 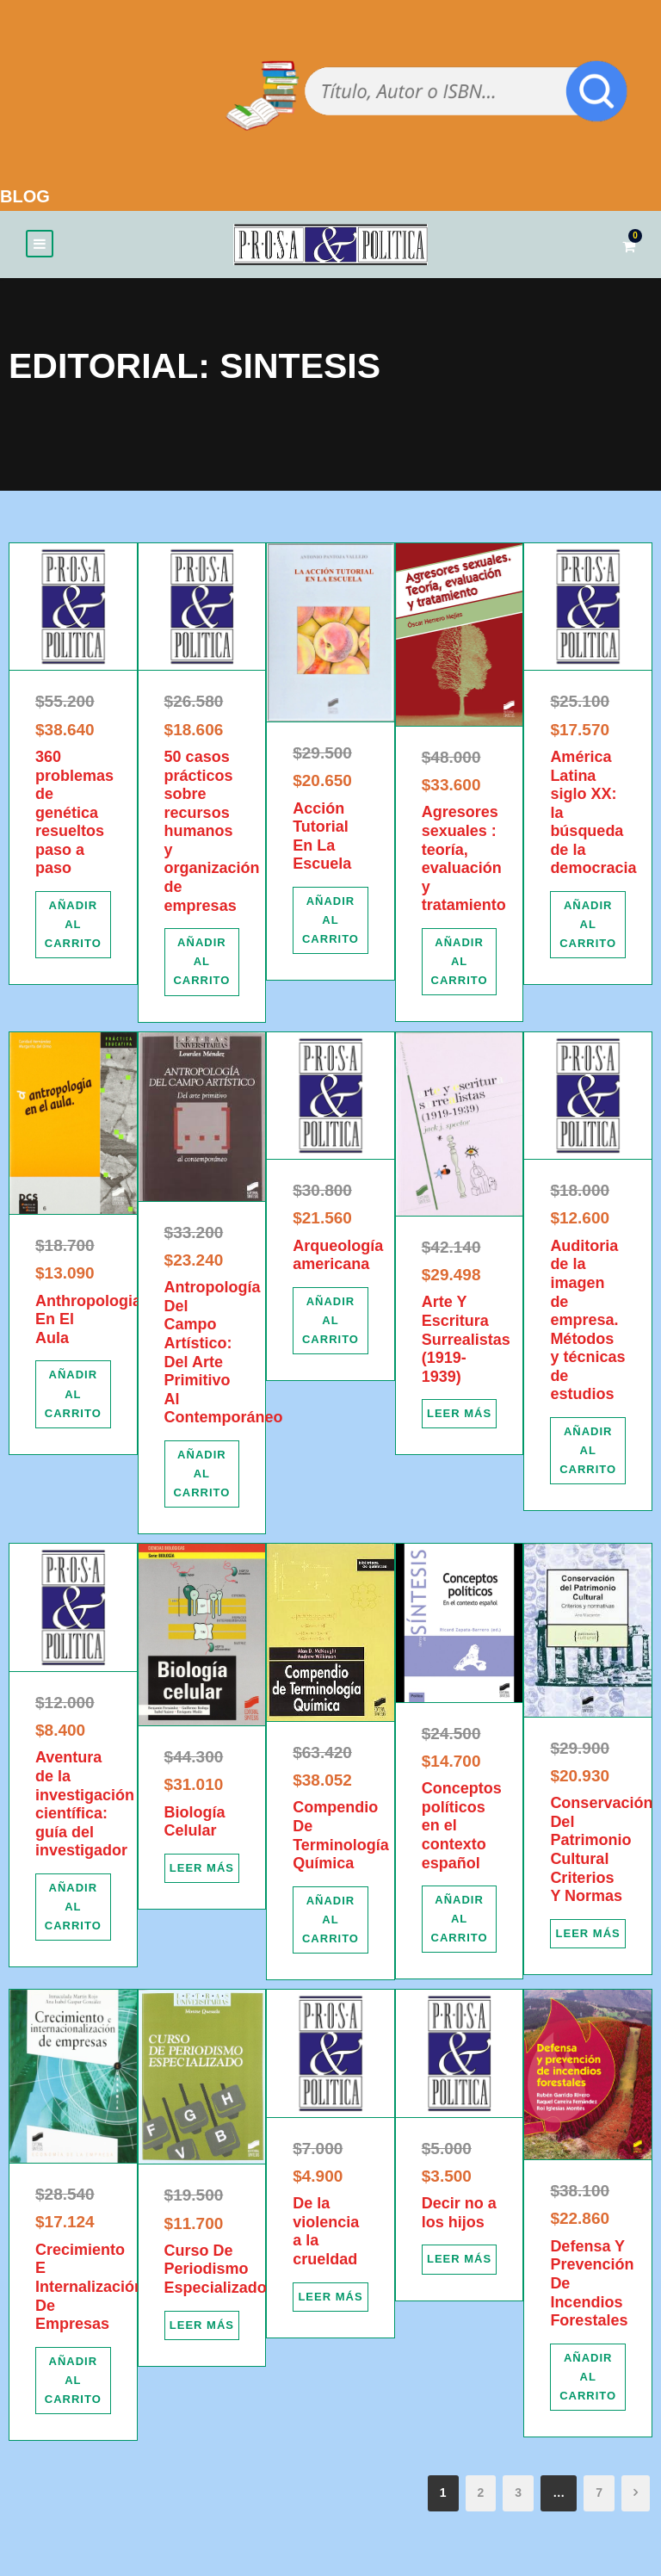 What do you see at coordinates (459, 966) in the screenshot?
I see `[Añadir al carrito: “Agresores sexuales : teoría, evaluación y tratamiento”]` at bounding box center [459, 966].